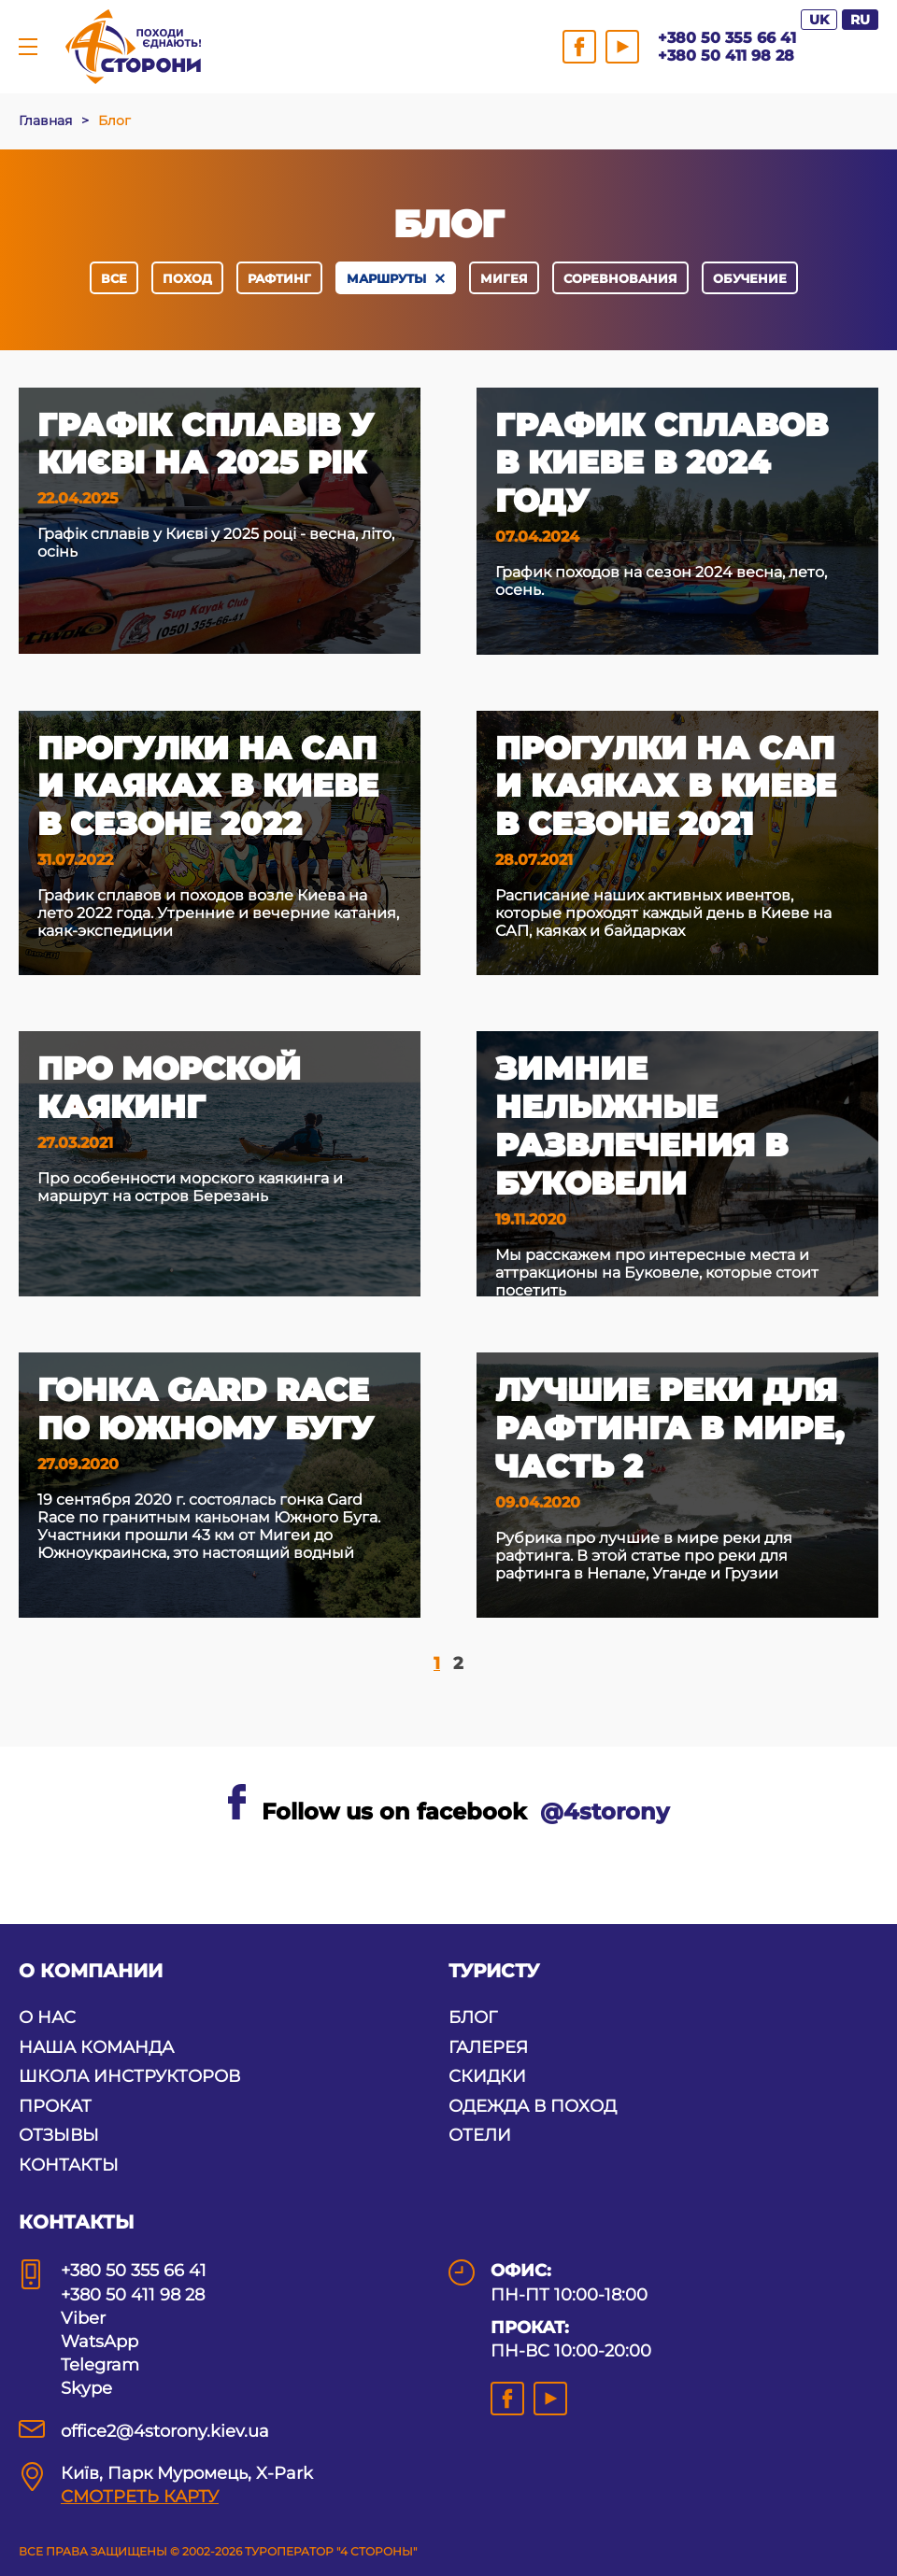 The image size is (897, 2576). What do you see at coordinates (187, 278) in the screenshot?
I see `поход` at bounding box center [187, 278].